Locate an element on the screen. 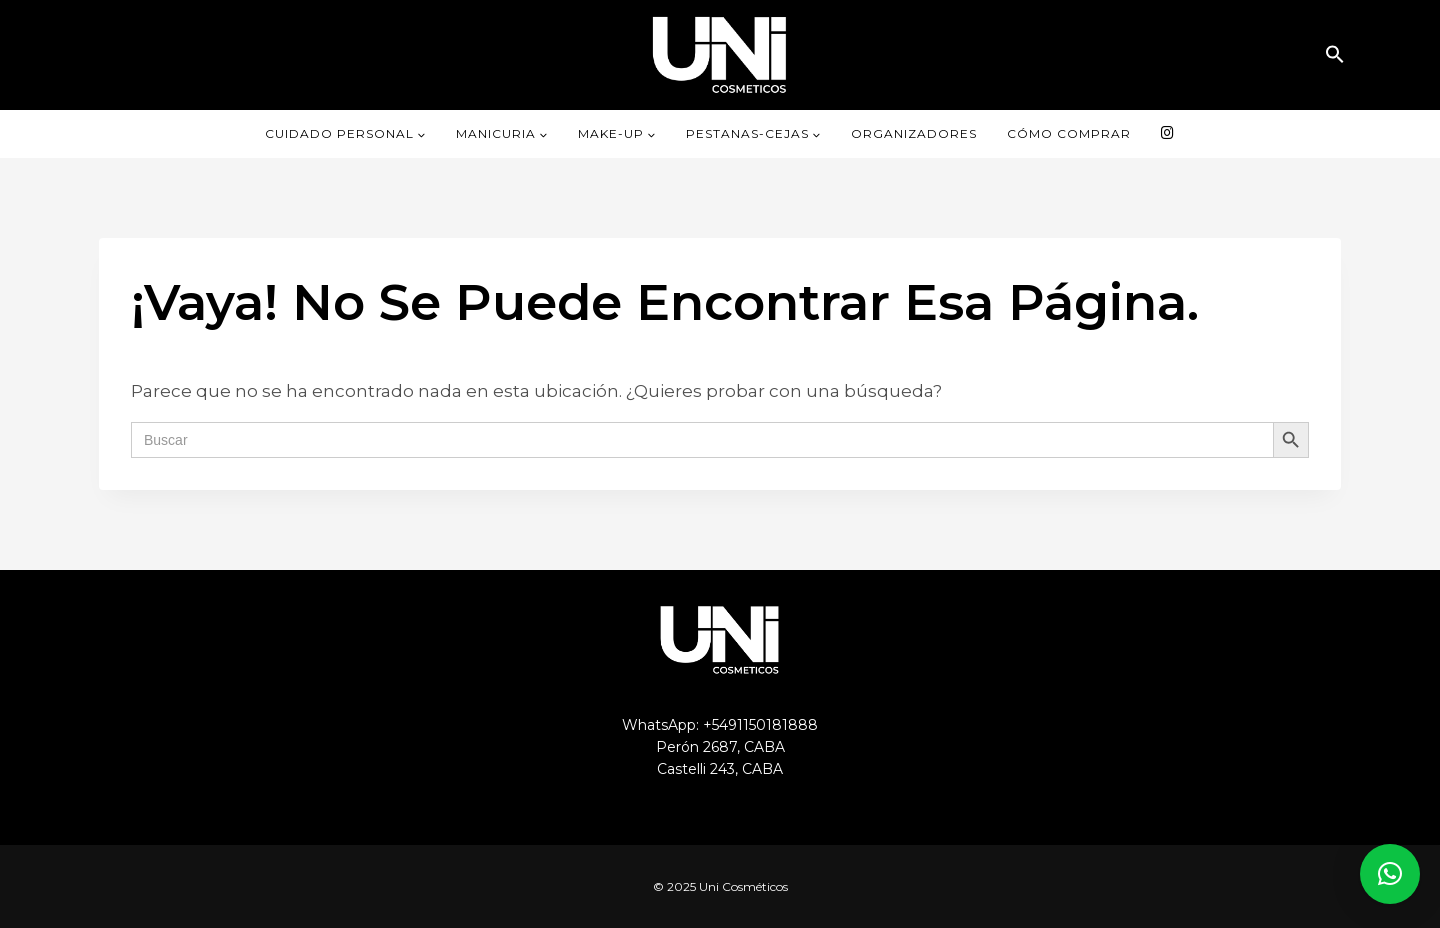  [button] is located at coordinates (1335, 54).